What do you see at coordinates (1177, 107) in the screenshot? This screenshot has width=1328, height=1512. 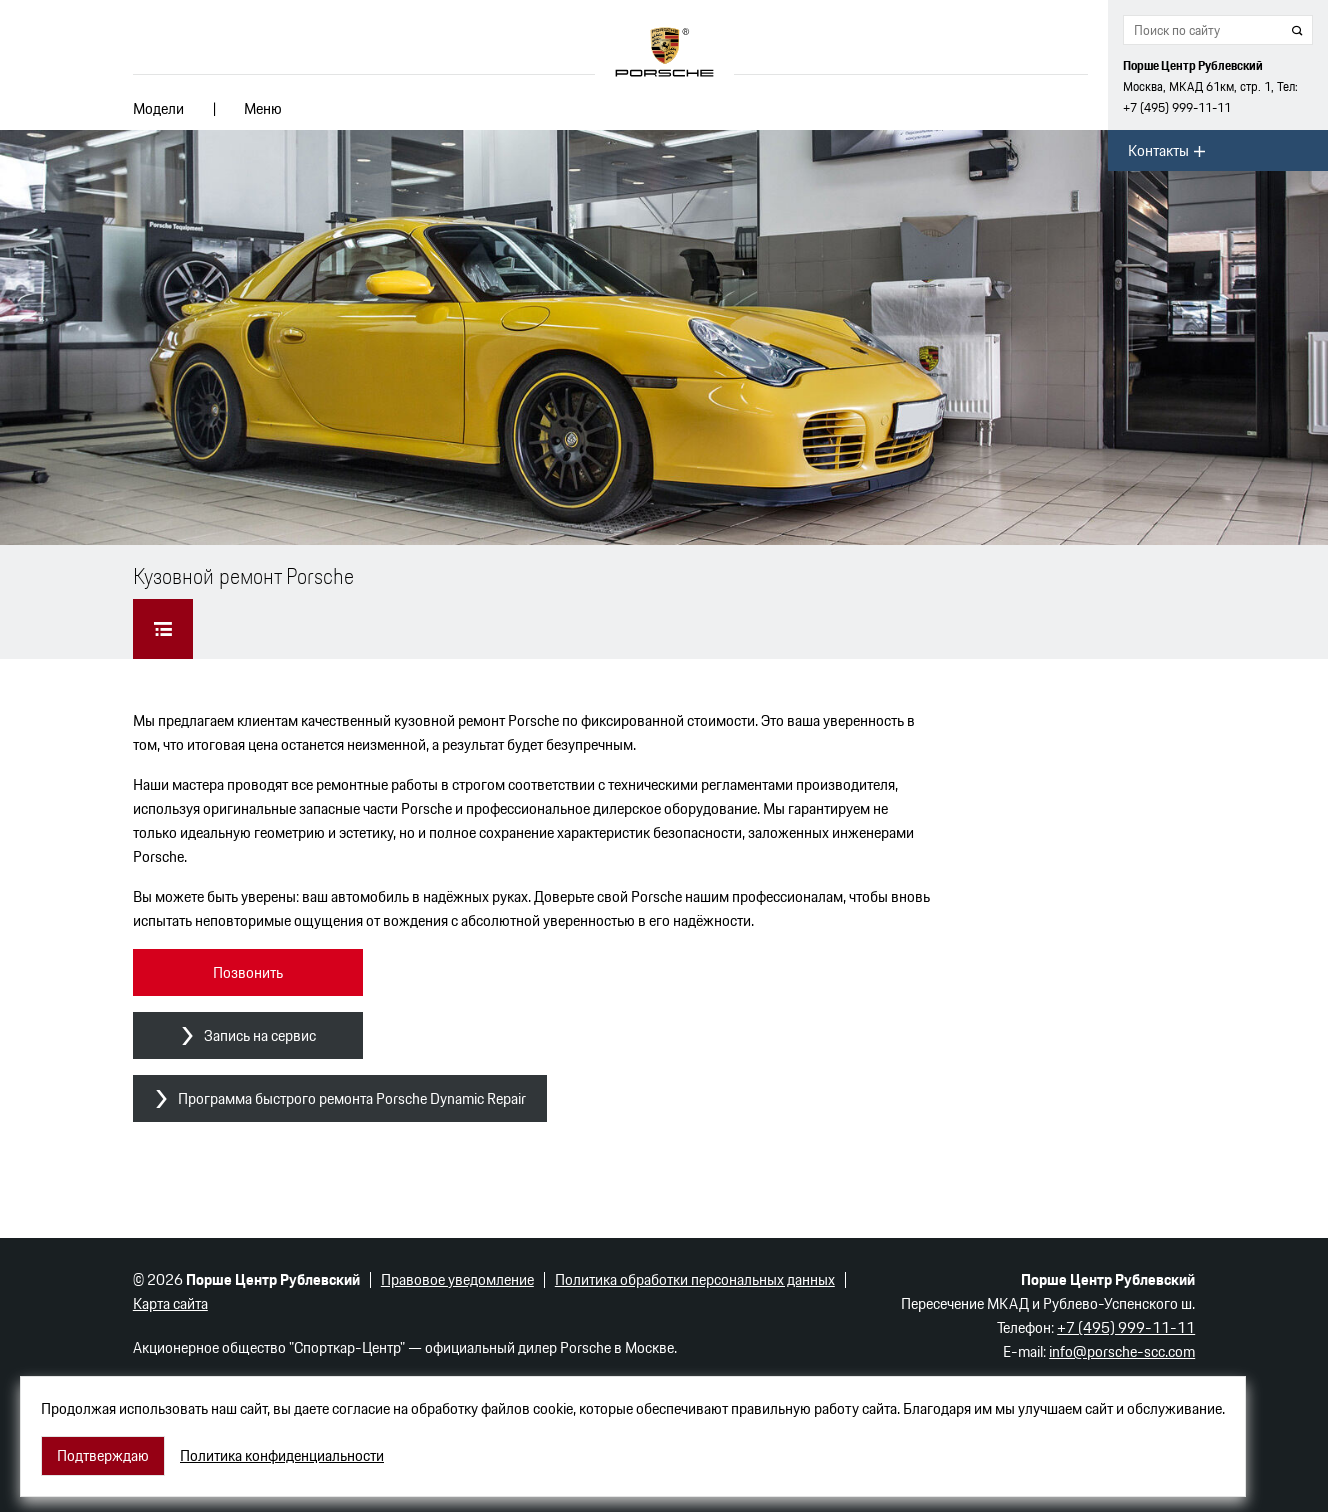 I see `+7 (495) 999-11-11` at bounding box center [1177, 107].